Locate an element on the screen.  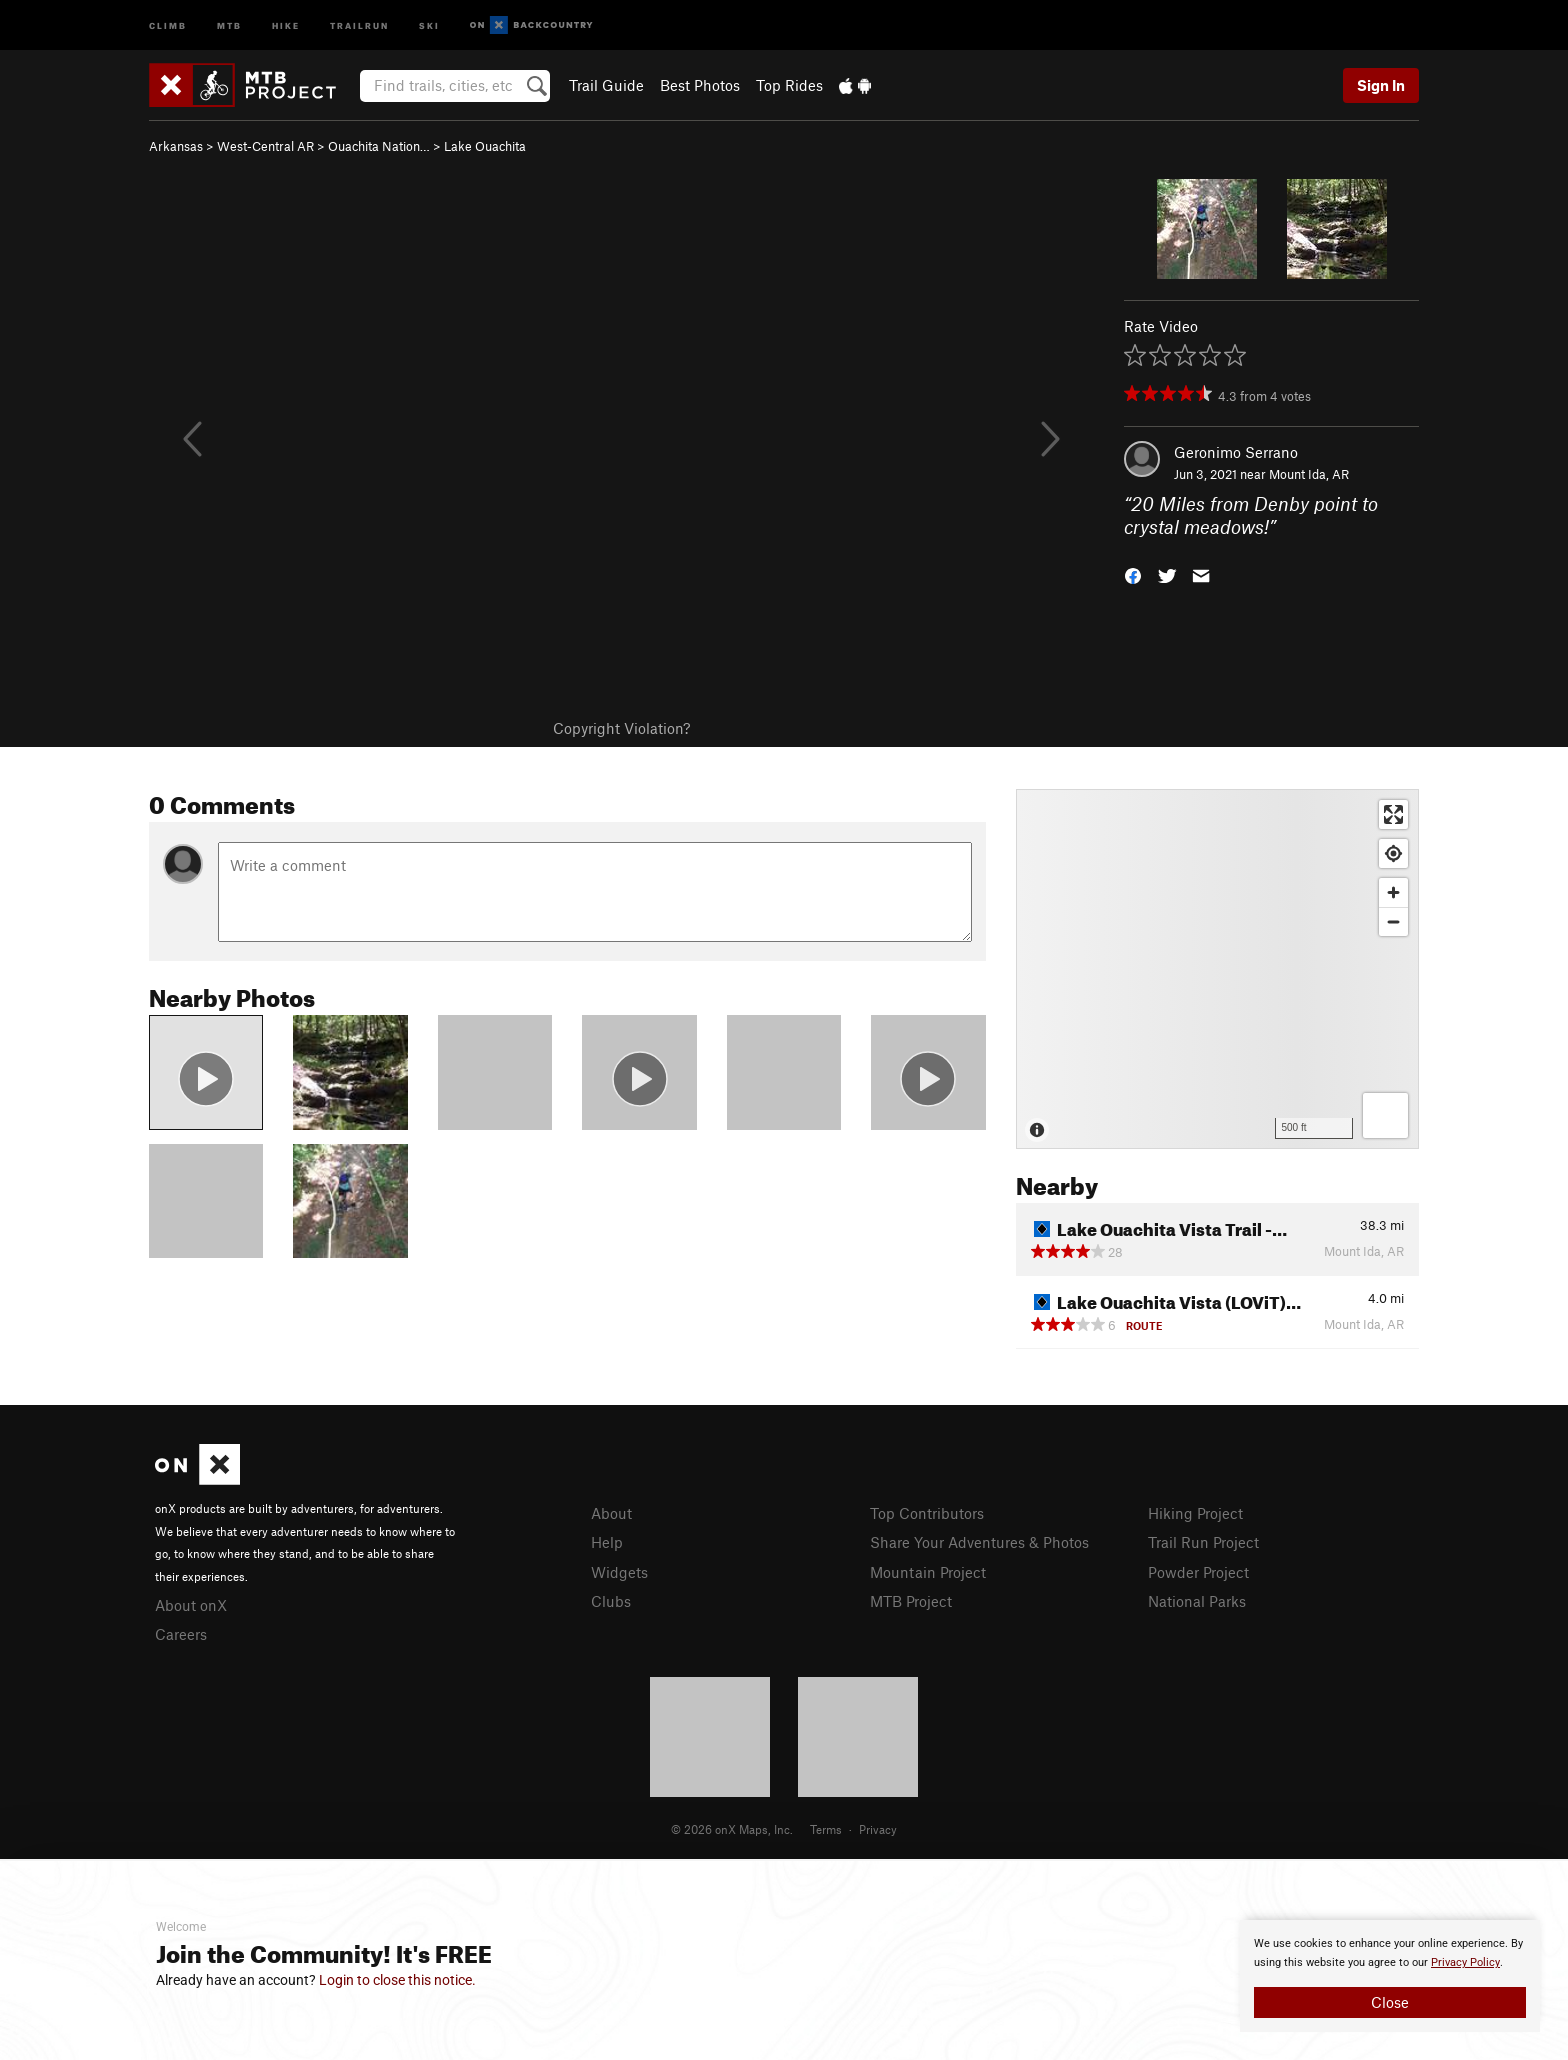
Close is located at coordinates (1390, 2002).